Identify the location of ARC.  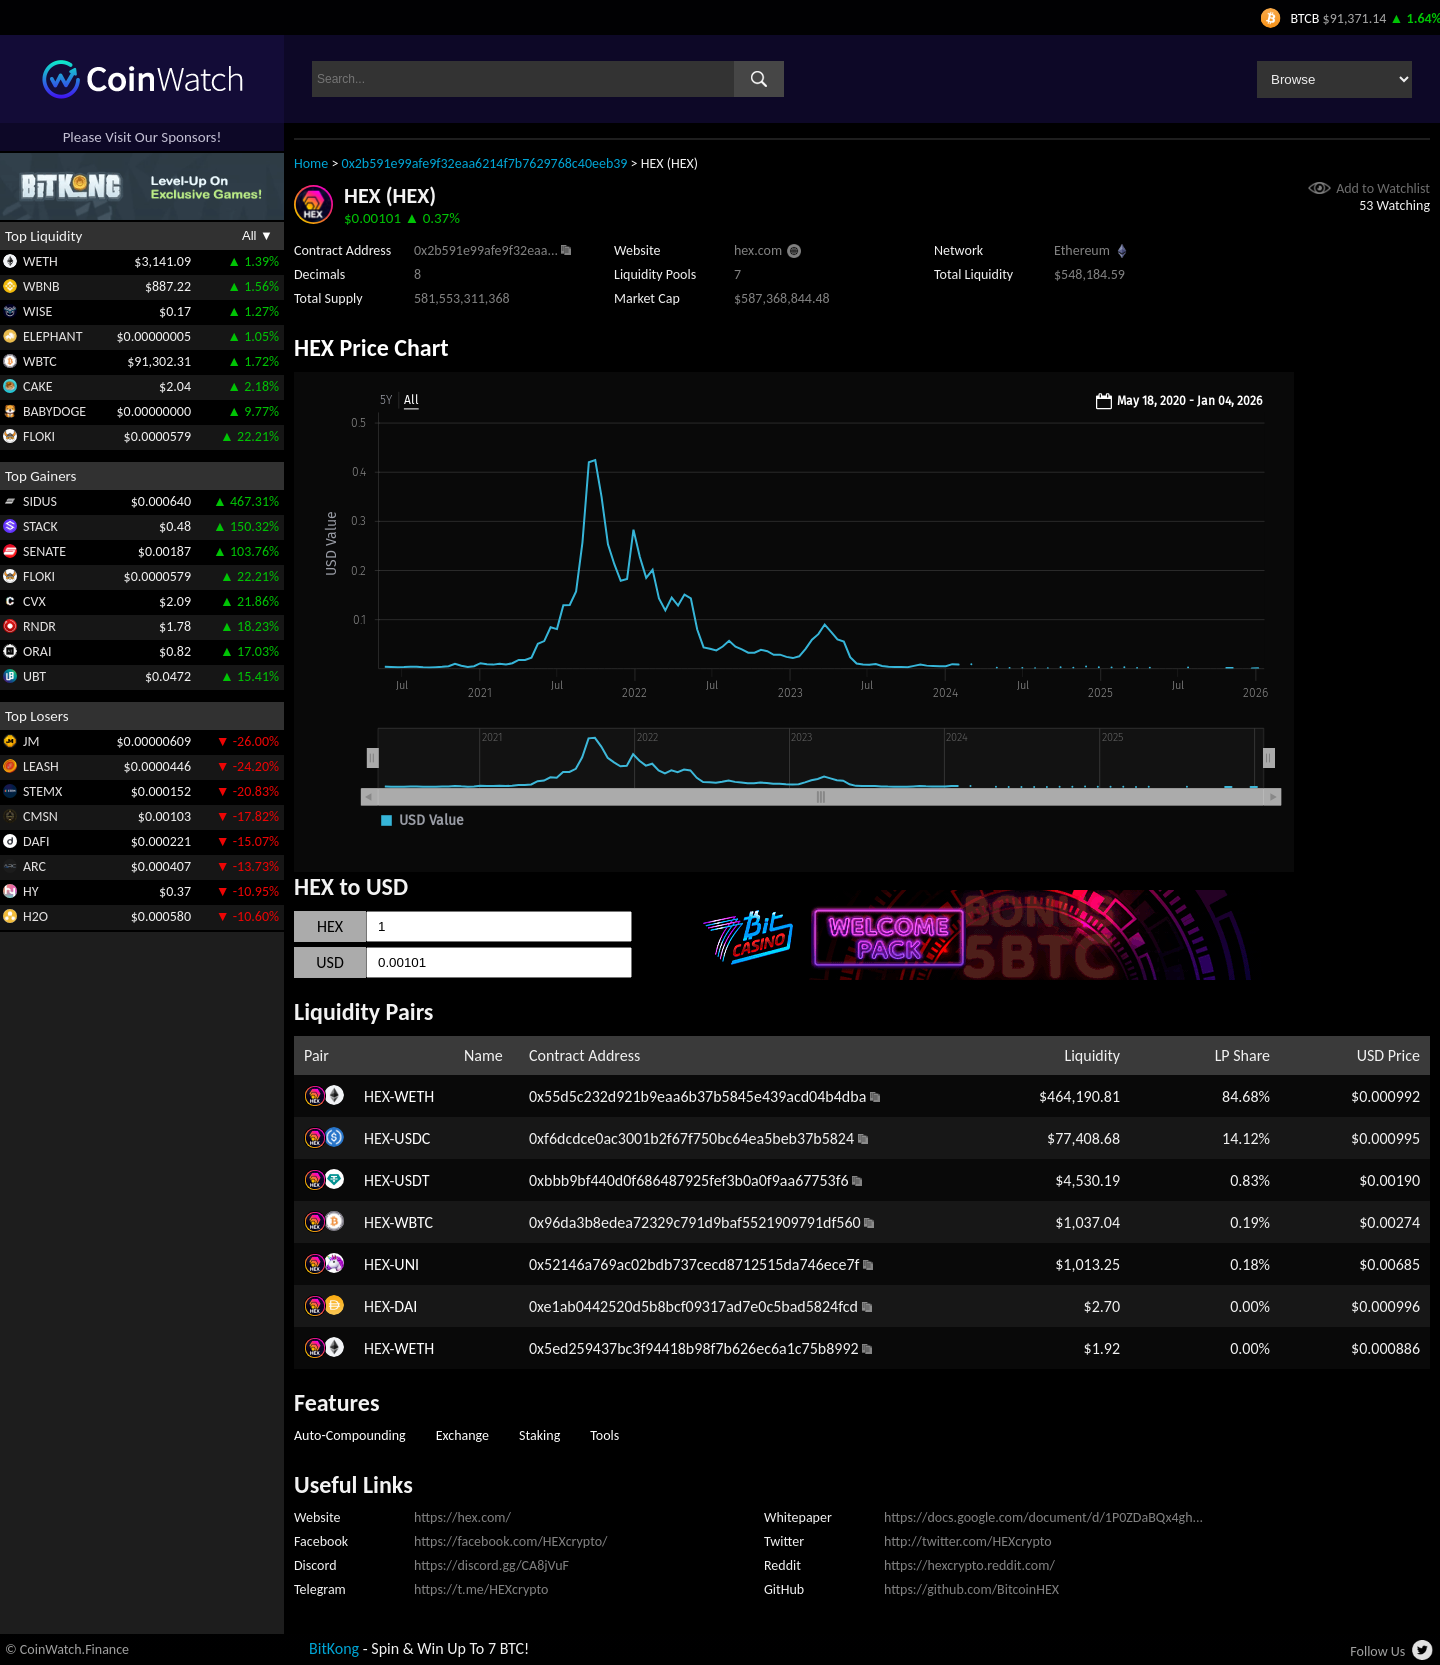
(34, 866).